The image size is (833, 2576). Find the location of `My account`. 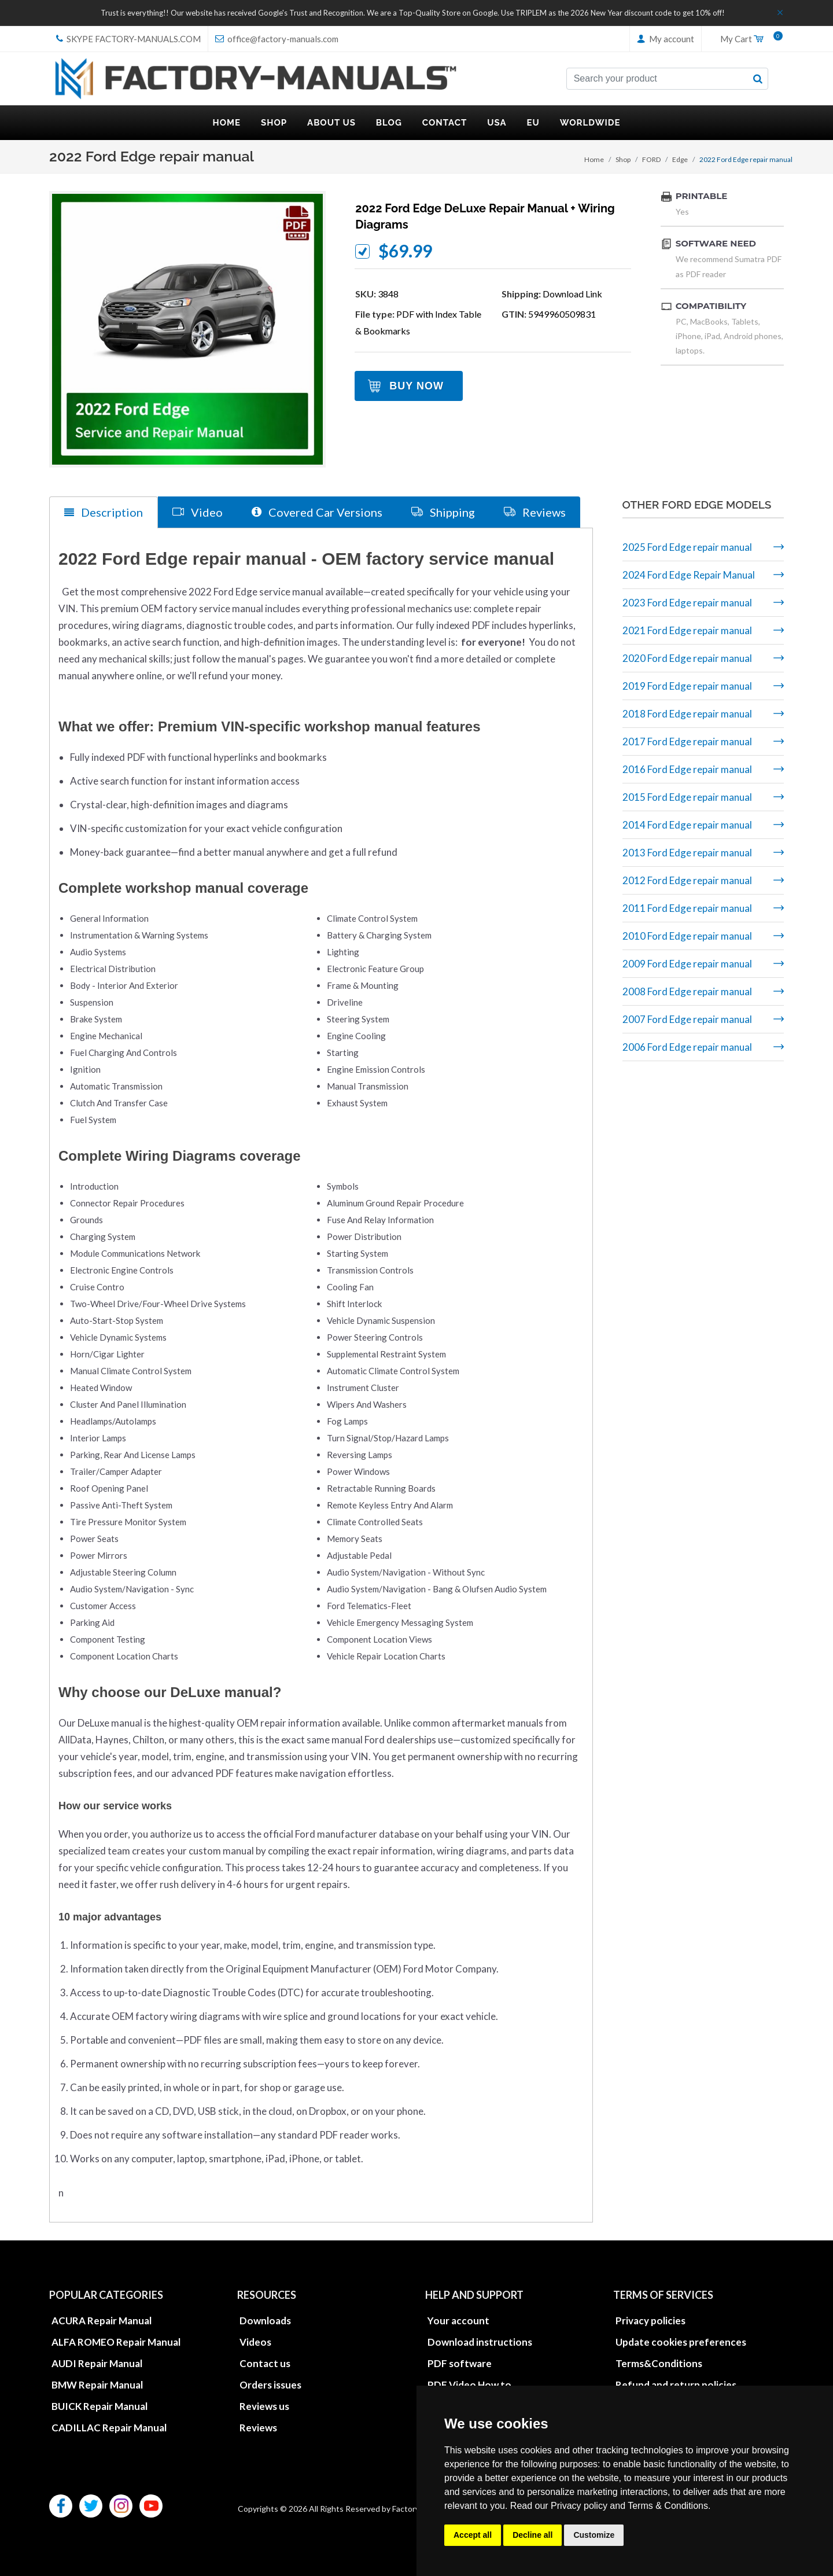

My account is located at coordinates (665, 38).